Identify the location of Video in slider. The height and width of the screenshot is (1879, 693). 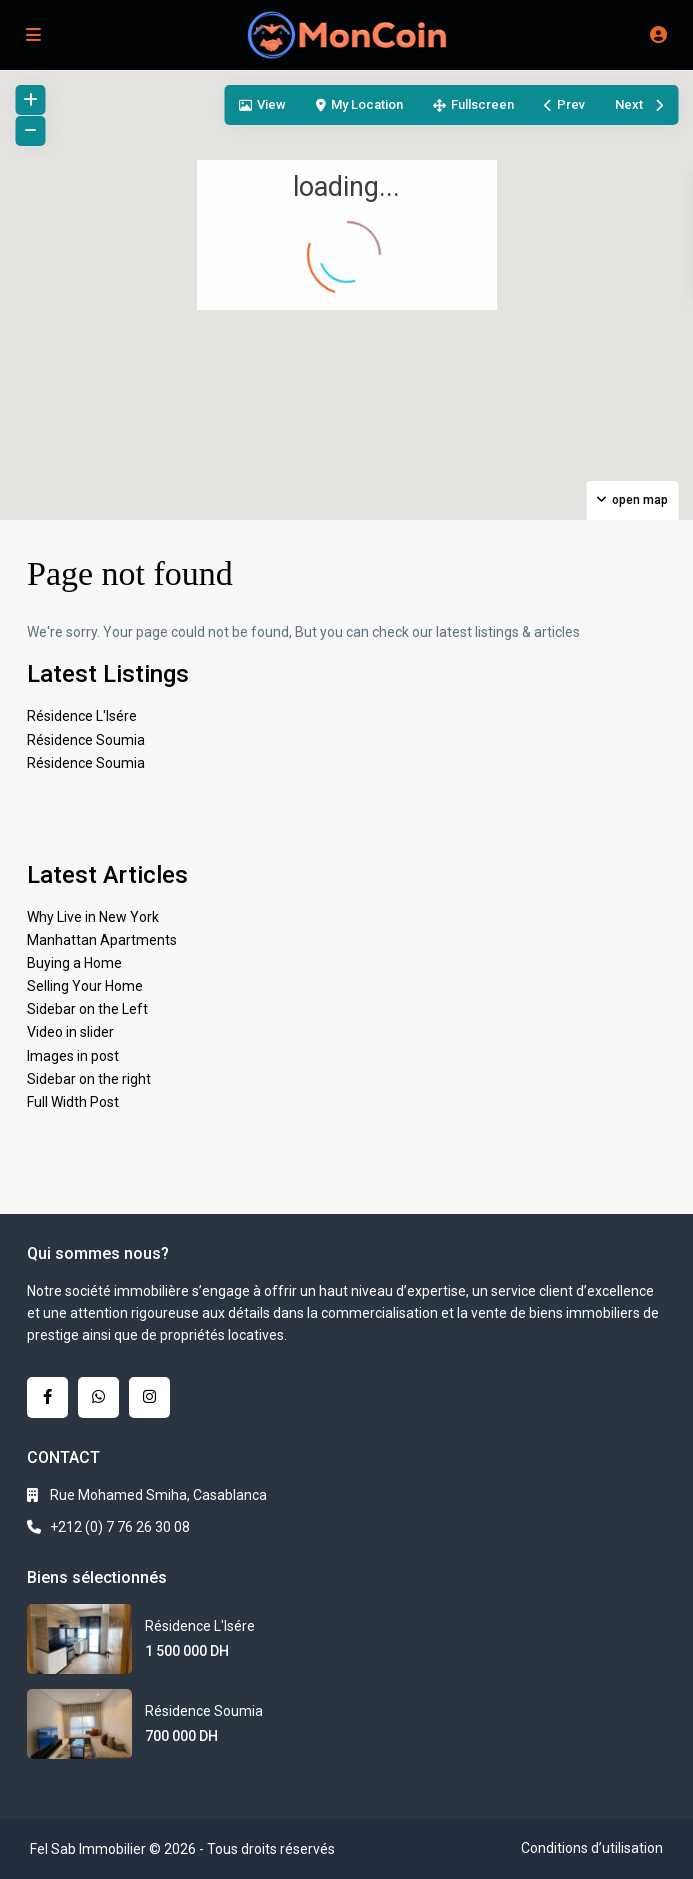
(70, 1032).